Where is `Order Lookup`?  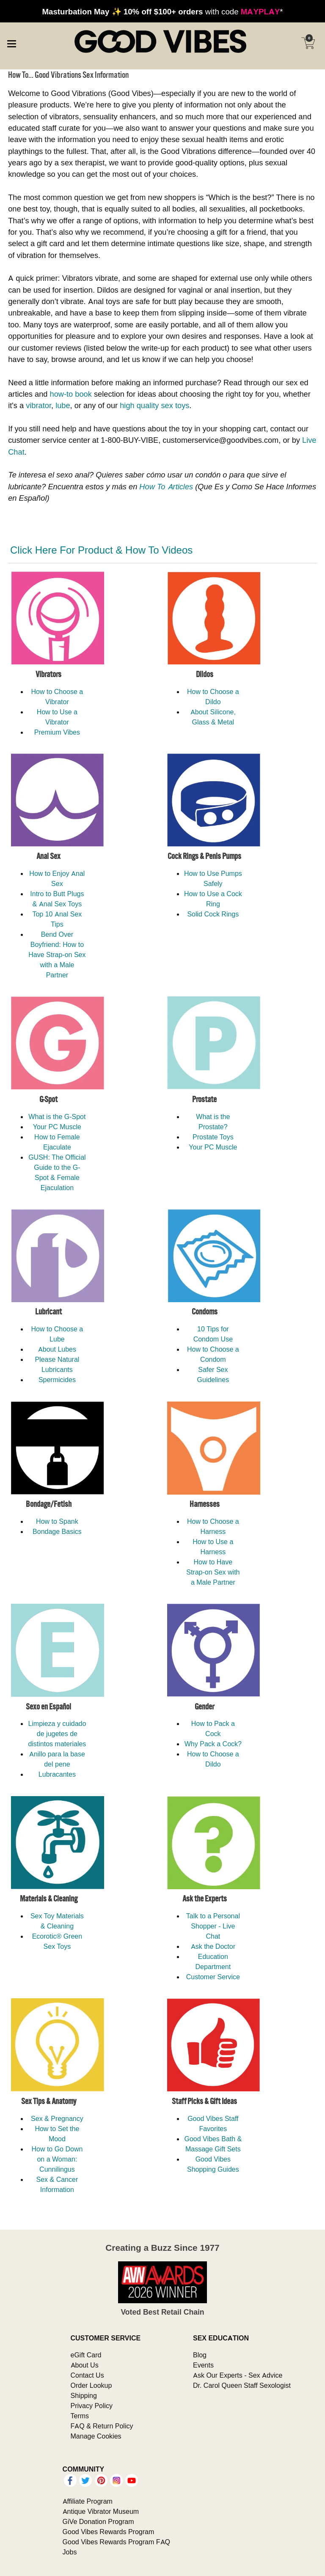 Order Lookup is located at coordinates (91, 2385).